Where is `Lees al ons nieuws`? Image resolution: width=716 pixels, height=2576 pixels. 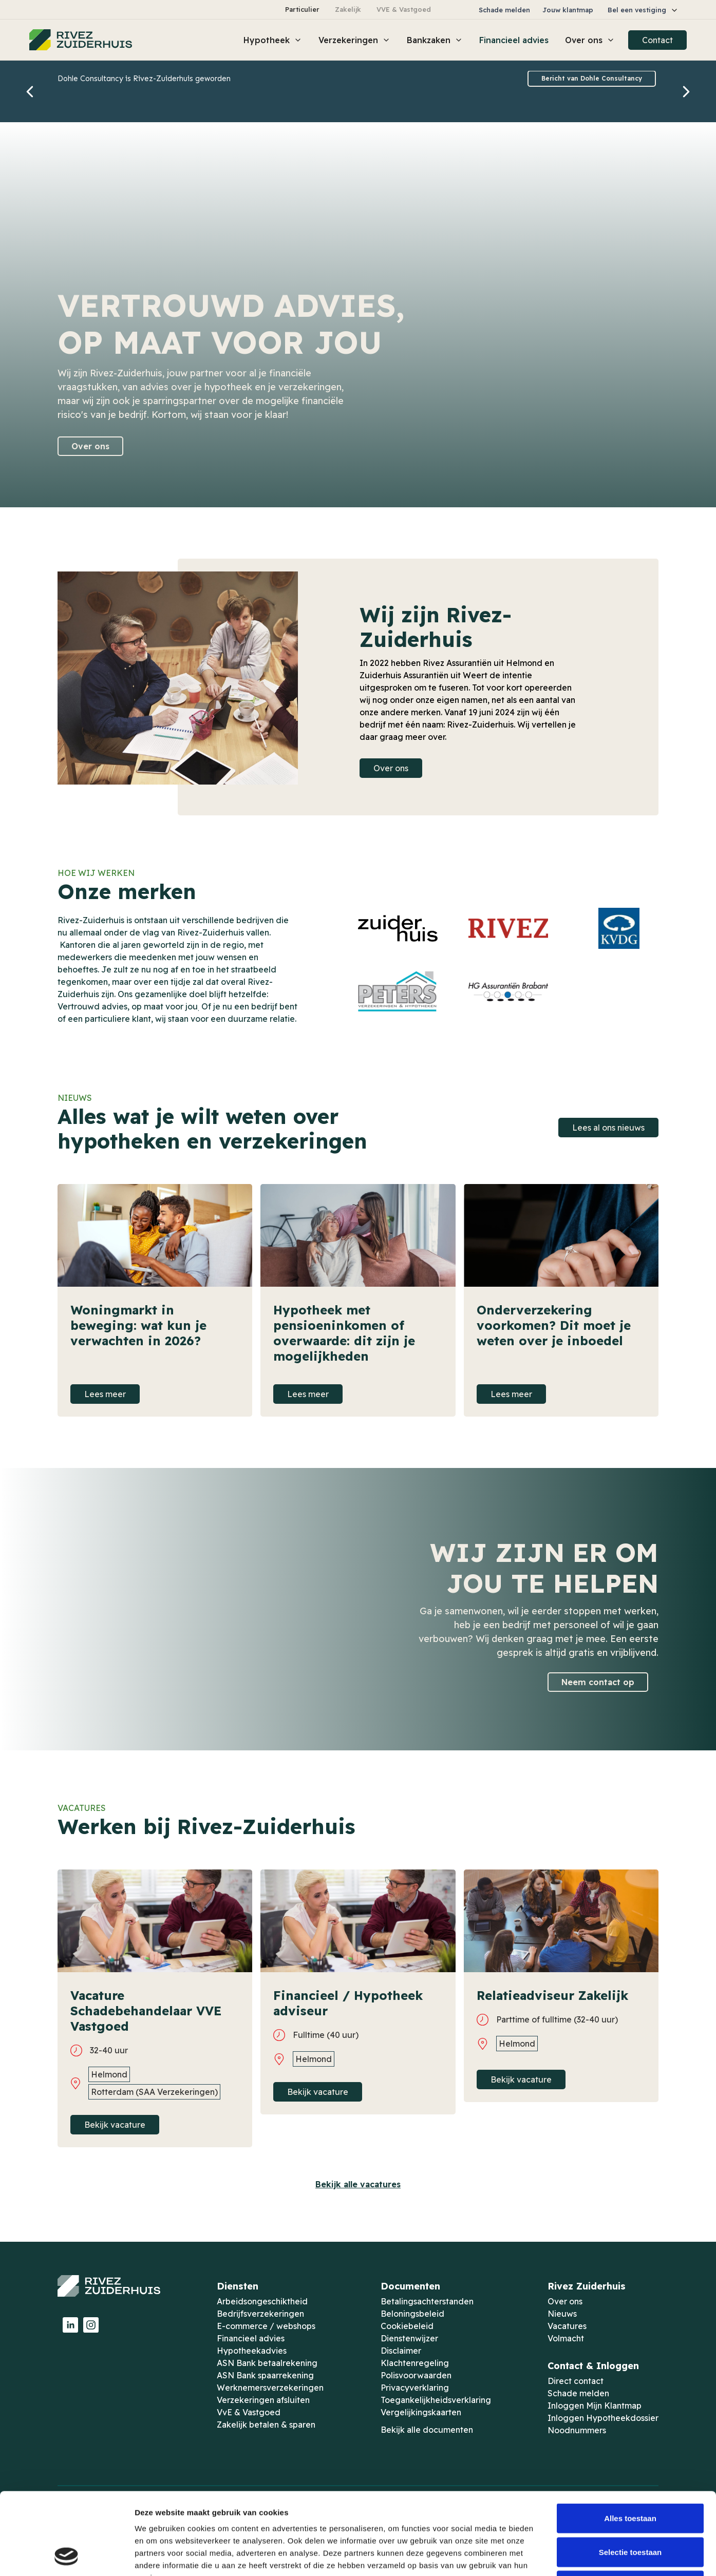
Lees al ons nieuws is located at coordinates (608, 1127).